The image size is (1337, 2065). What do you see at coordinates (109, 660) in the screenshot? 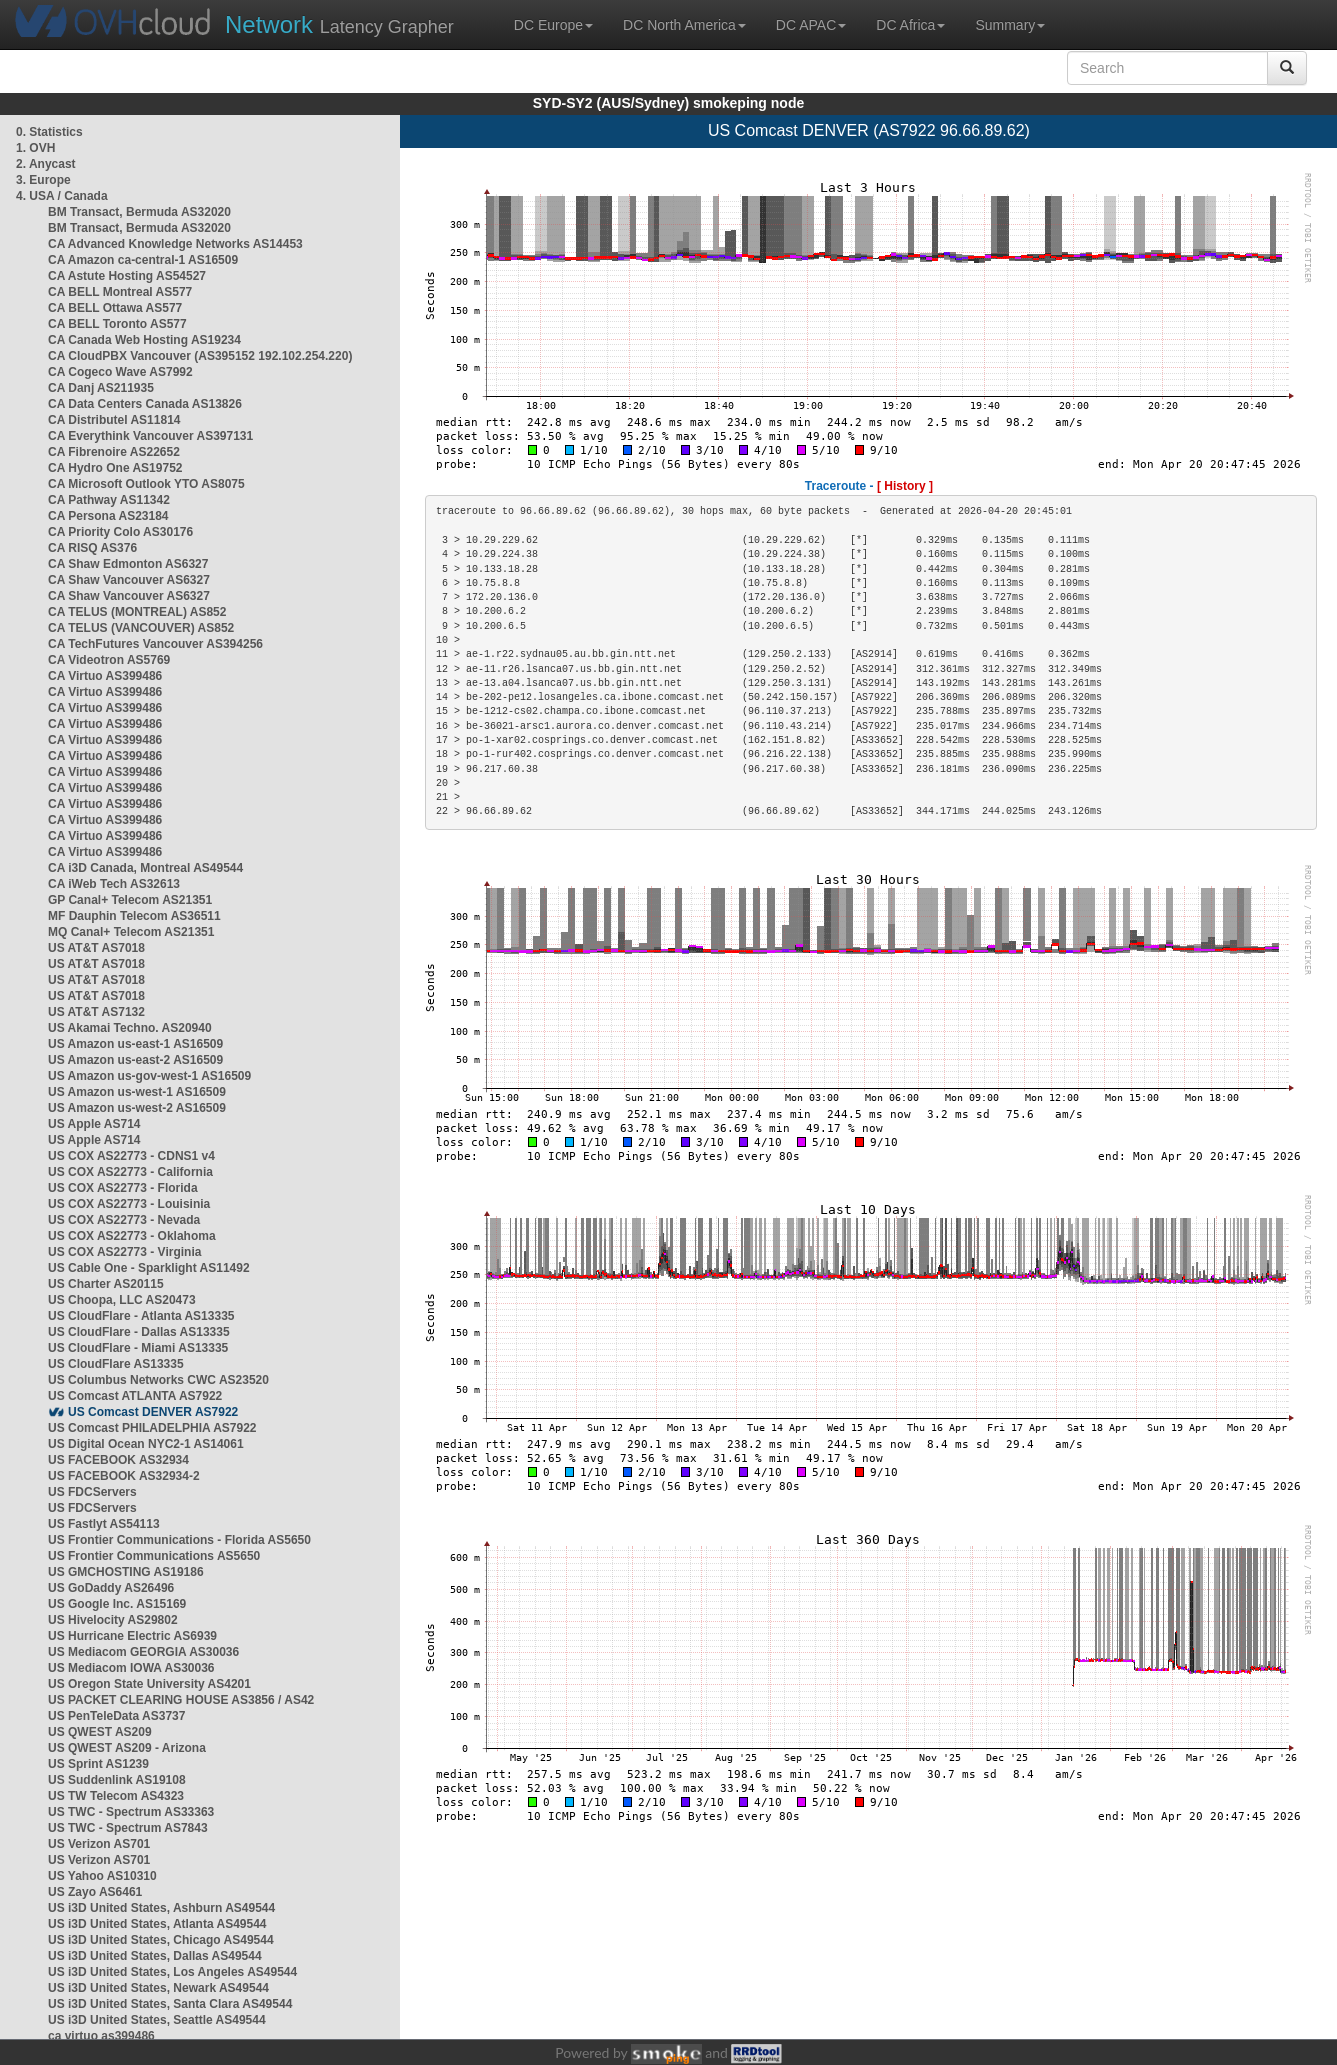
I see `CA Videotron AS5769` at bounding box center [109, 660].